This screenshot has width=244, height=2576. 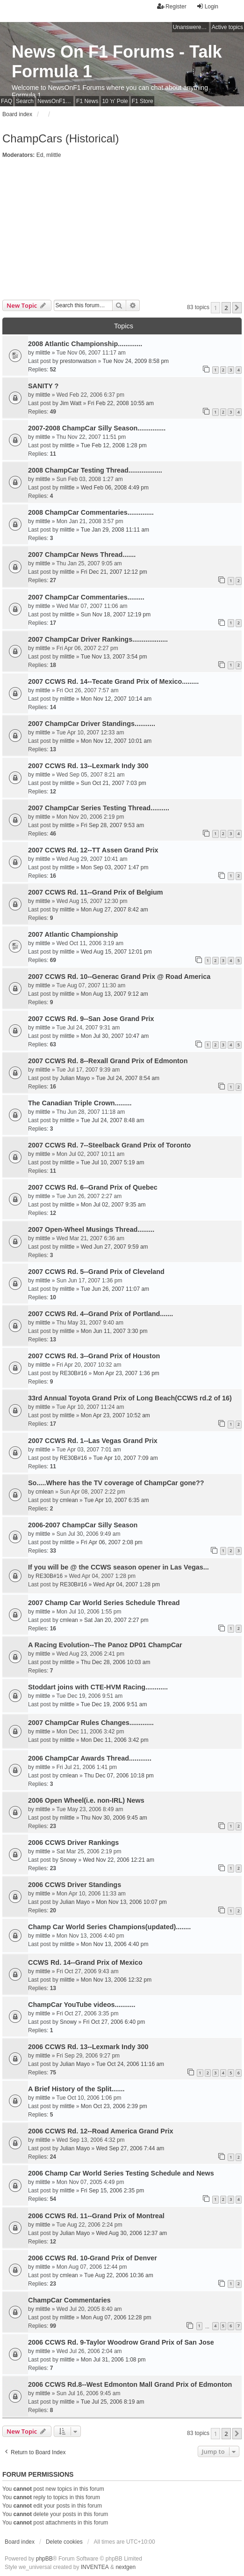 I want to click on 2006 CCWS Rd.8--West Edmonton Mall Grand Prix of Edmonton, so click(x=130, y=2384).